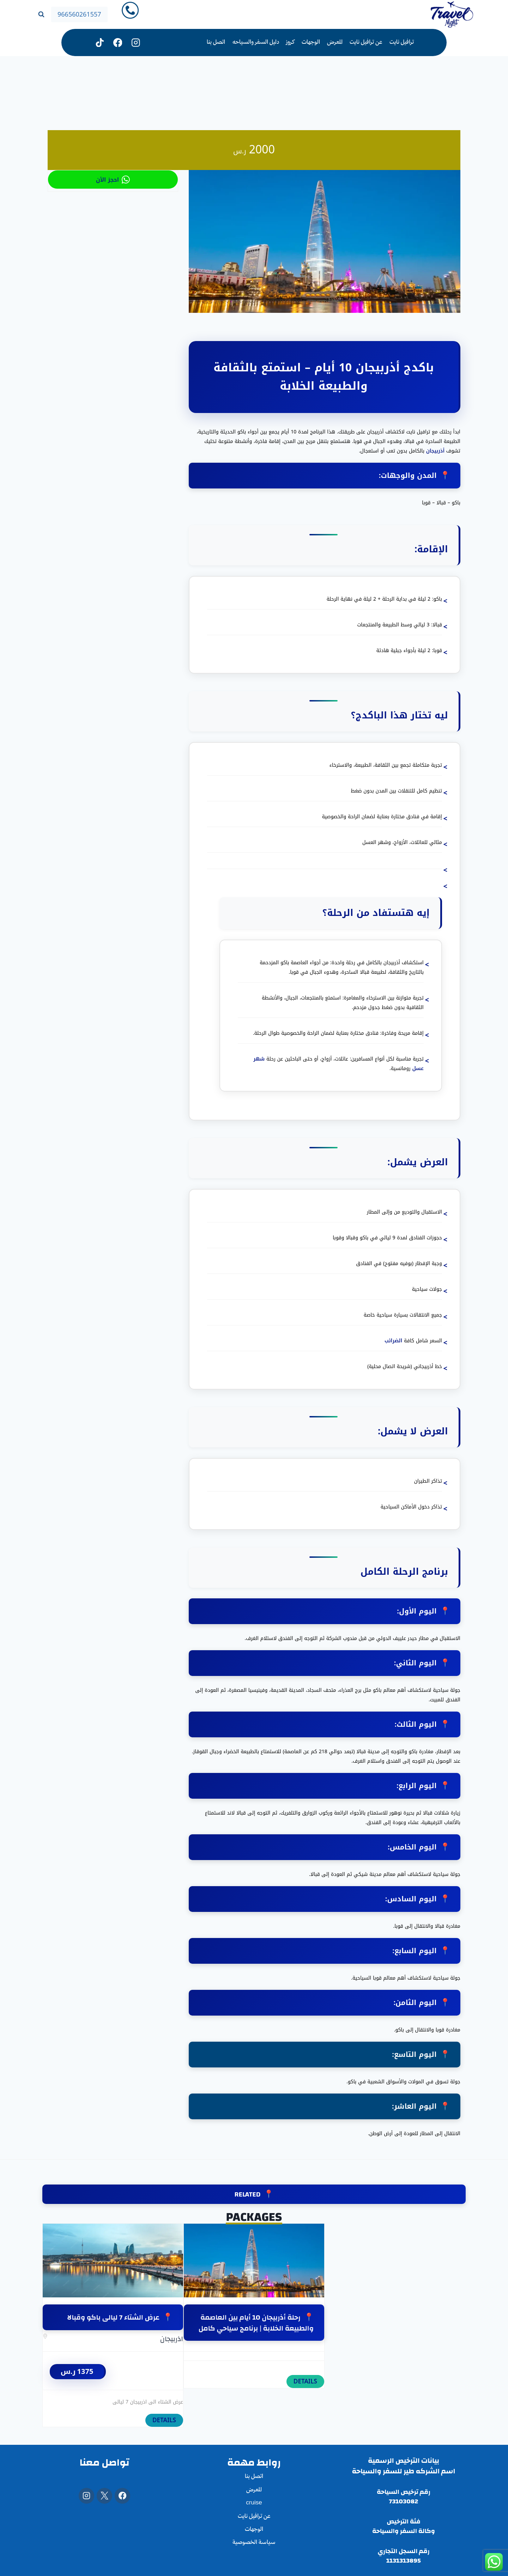 This screenshot has height=2576, width=508. What do you see at coordinates (393, 1340) in the screenshot?
I see `الضرائب` at bounding box center [393, 1340].